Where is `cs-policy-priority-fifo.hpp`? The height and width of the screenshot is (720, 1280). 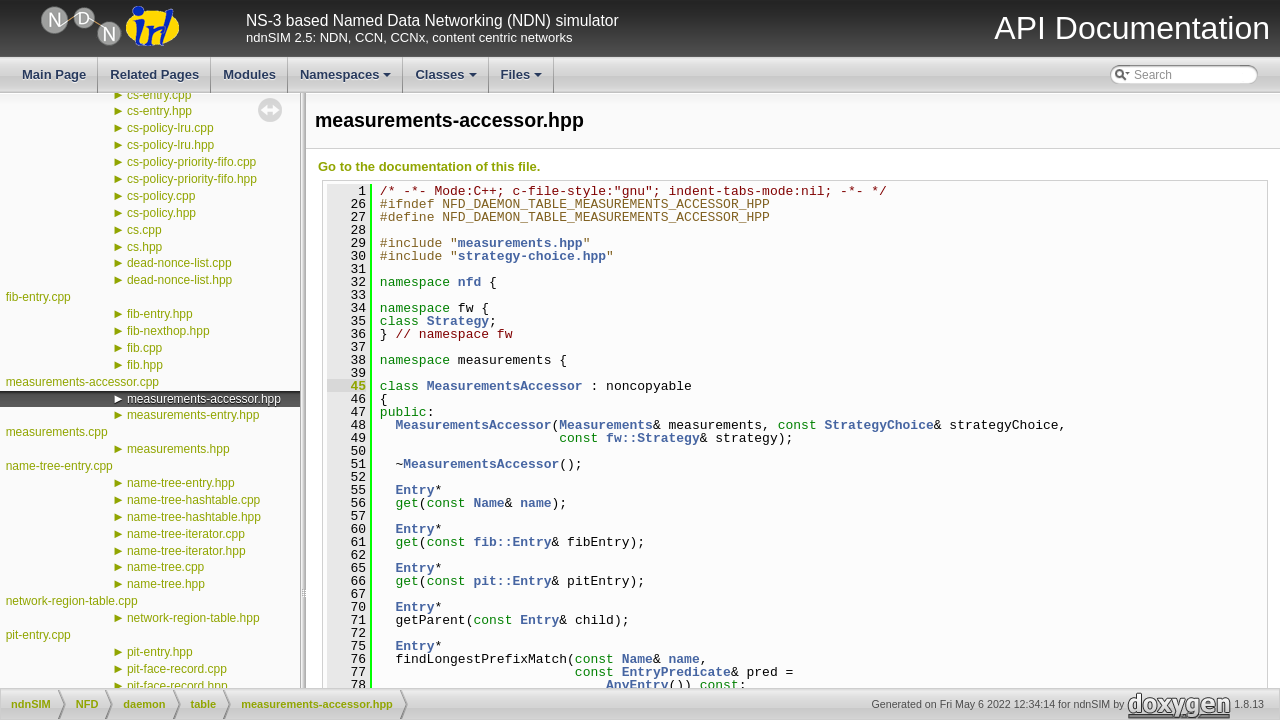 cs-policy-priority-fifo.hpp is located at coordinates (192, 179).